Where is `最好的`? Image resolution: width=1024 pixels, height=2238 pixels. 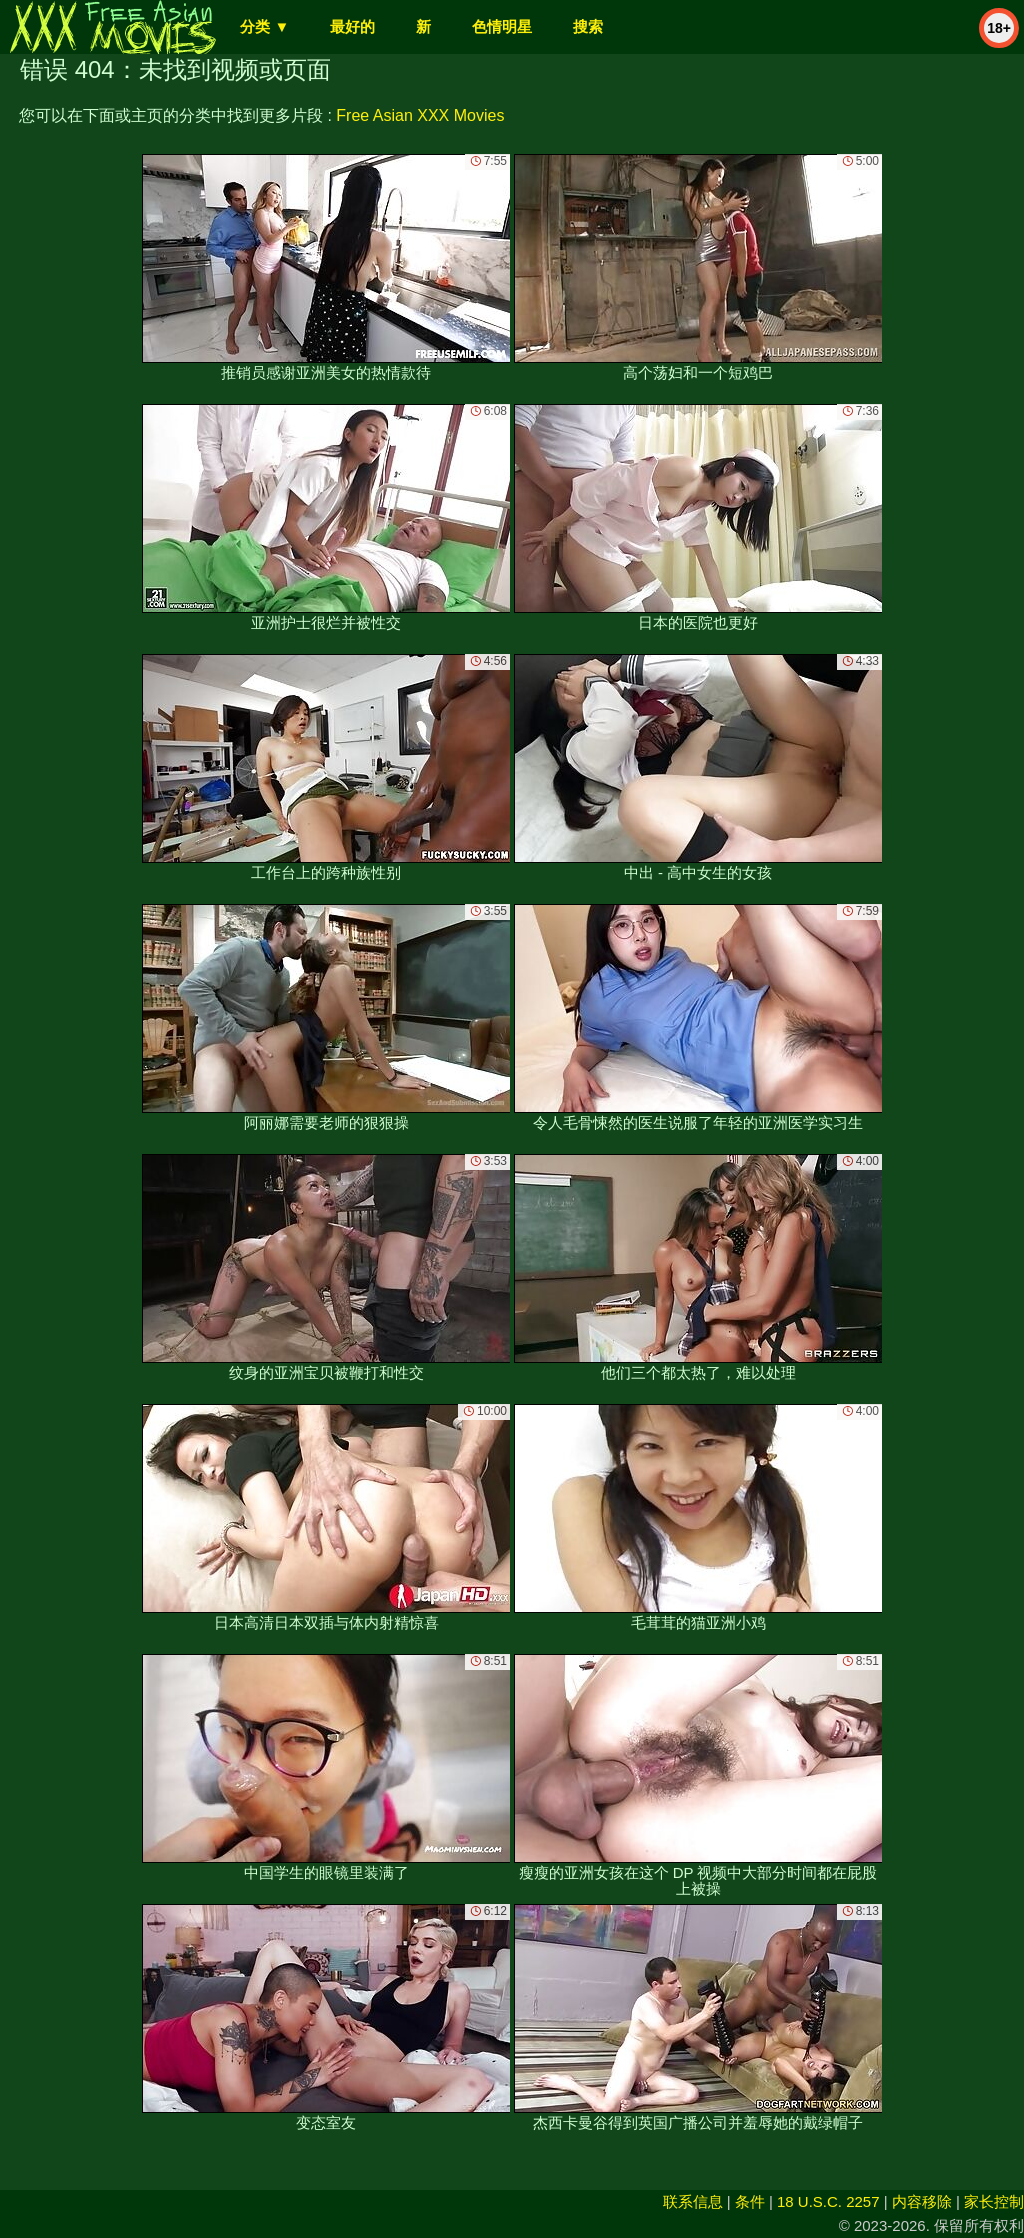
最好的 is located at coordinates (352, 26).